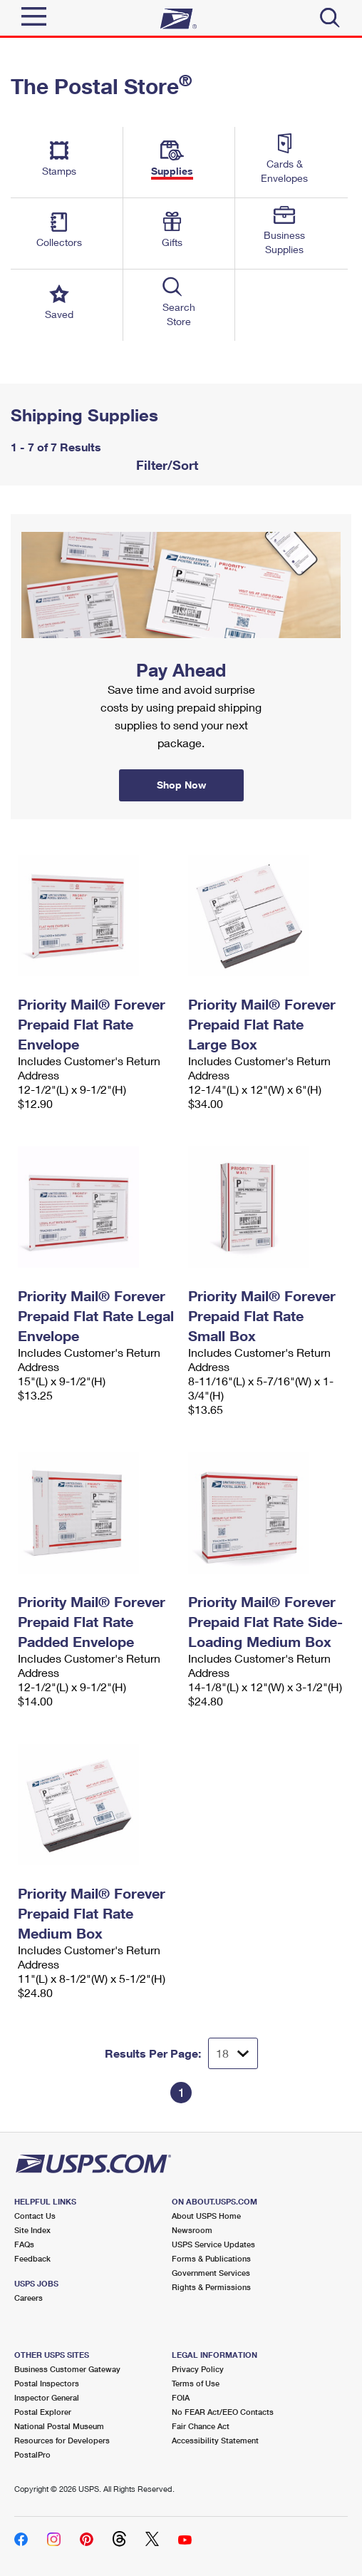  What do you see at coordinates (211, 2258) in the screenshot?
I see `Forms & Publications` at bounding box center [211, 2258].